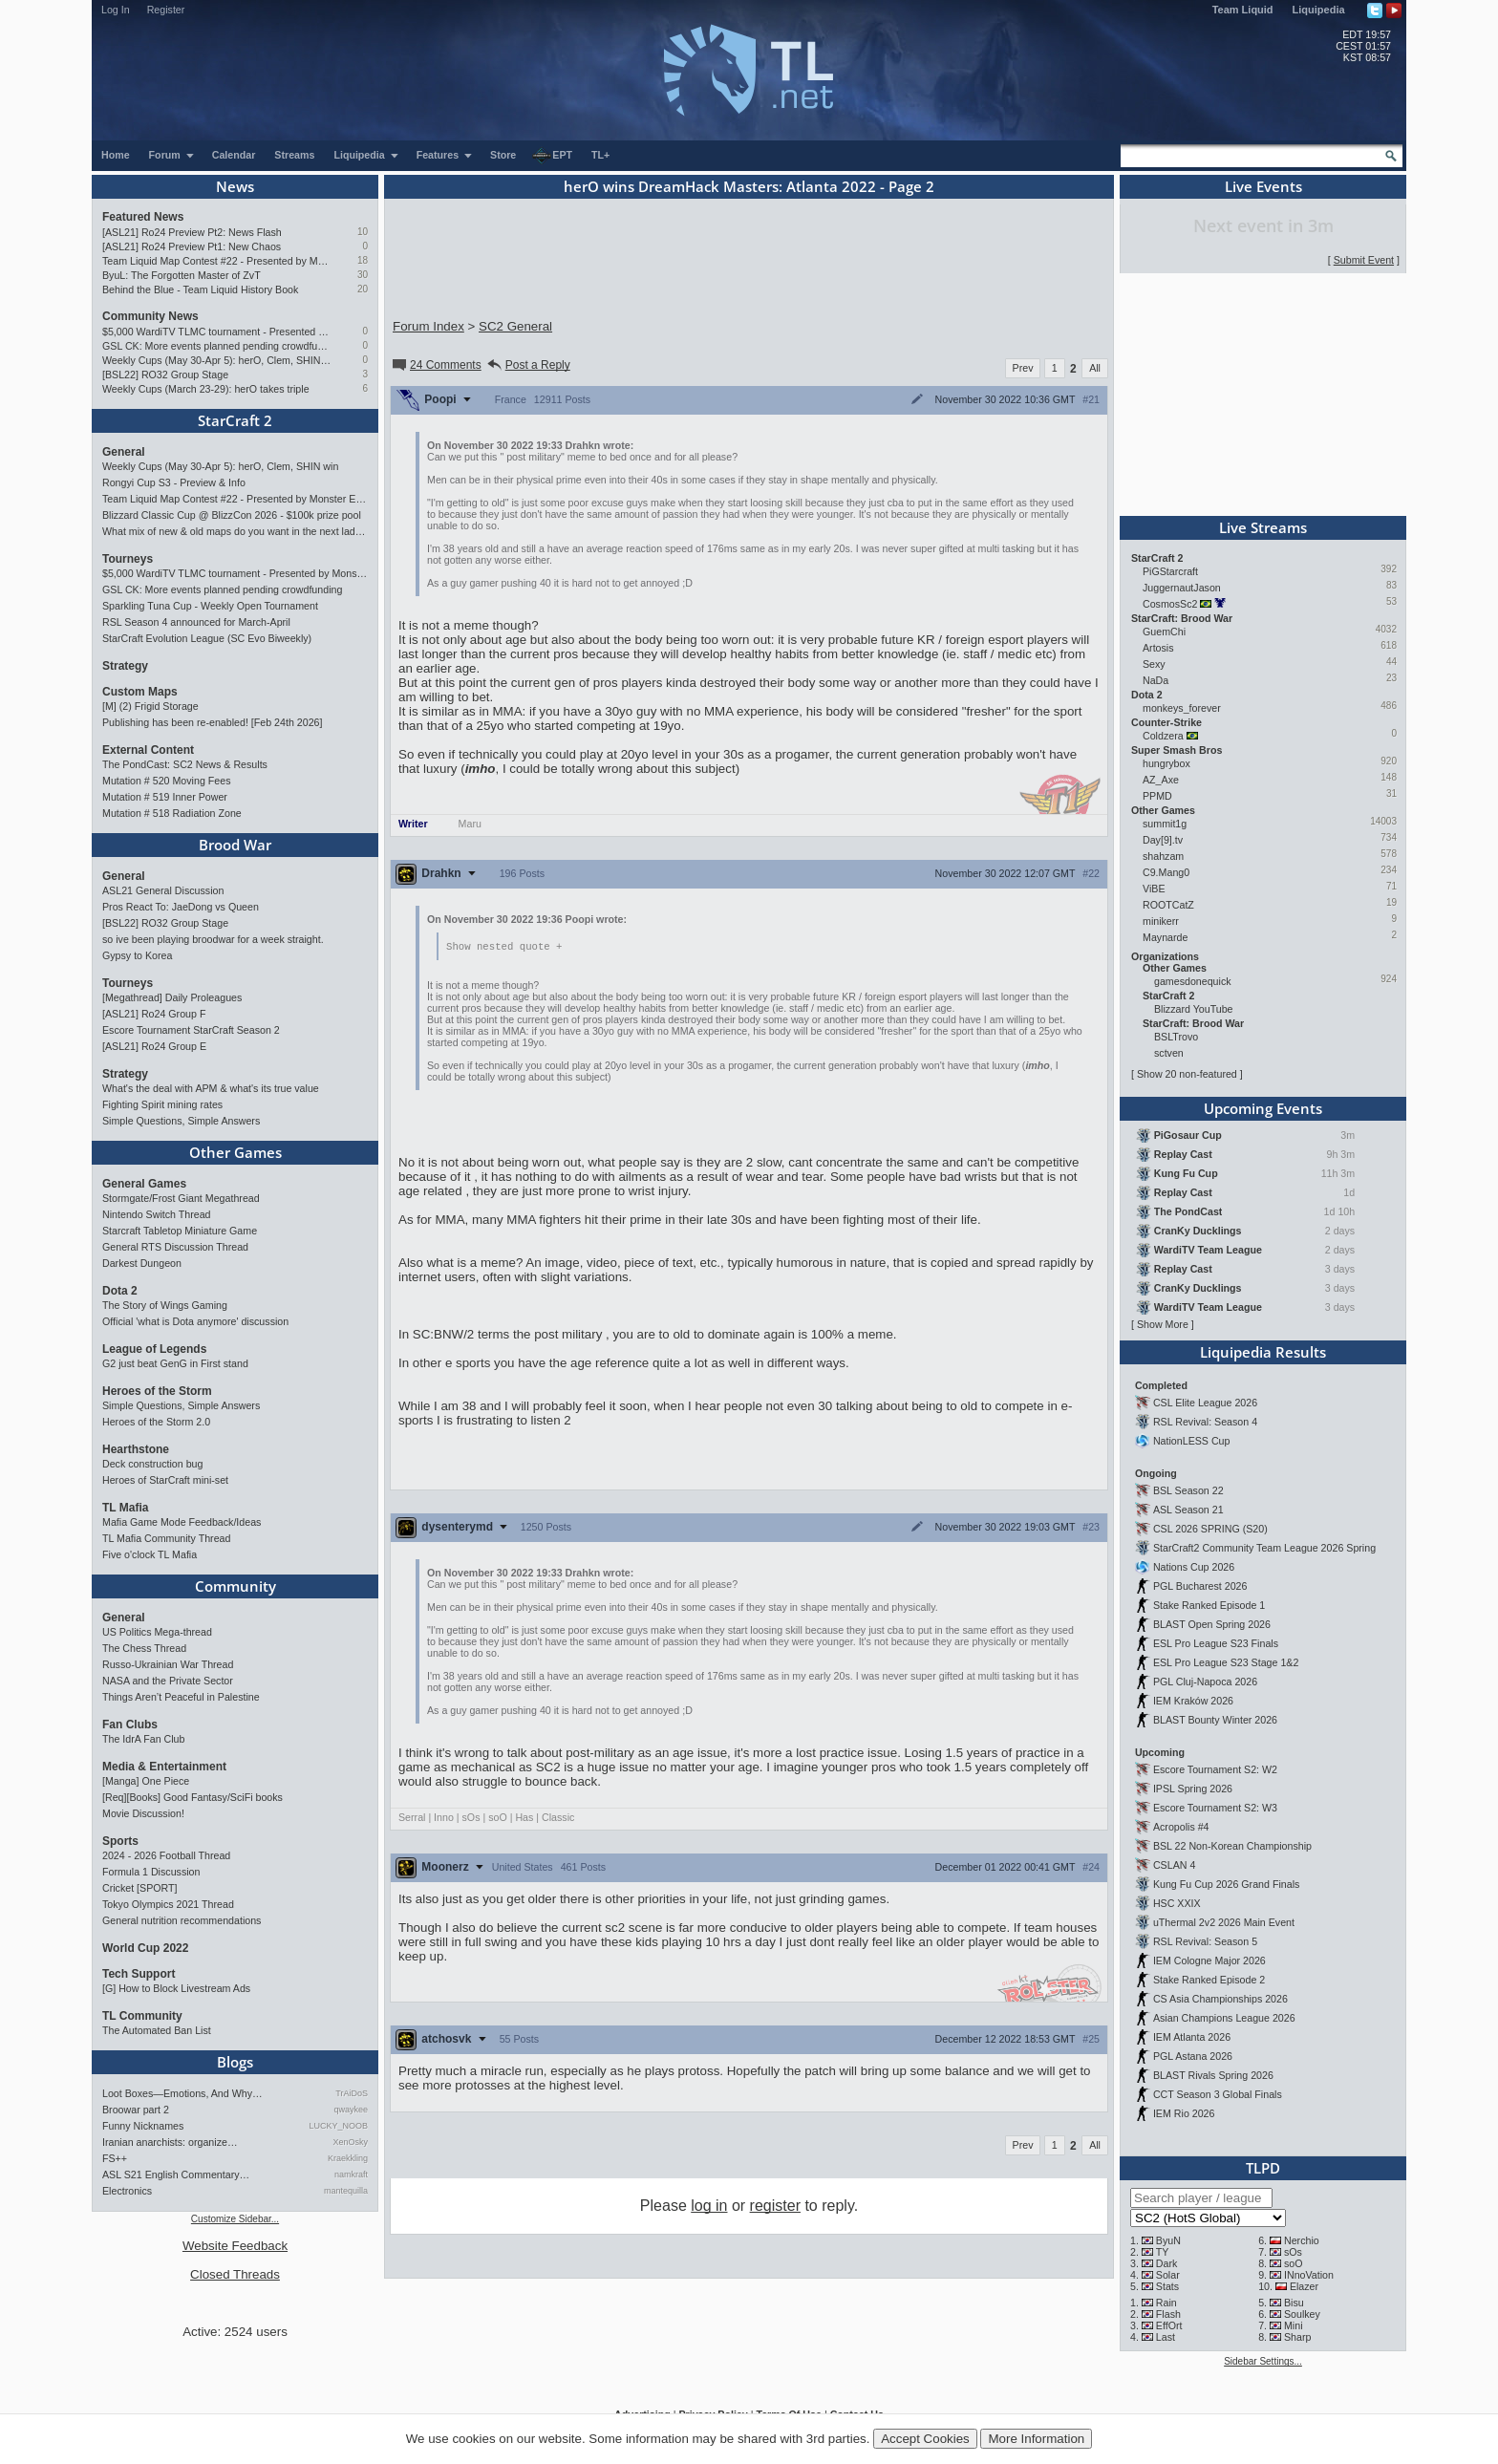 The height and width of the screenshot is (2464, 1498). I want to click on GuemChi, so click(1164, 631).